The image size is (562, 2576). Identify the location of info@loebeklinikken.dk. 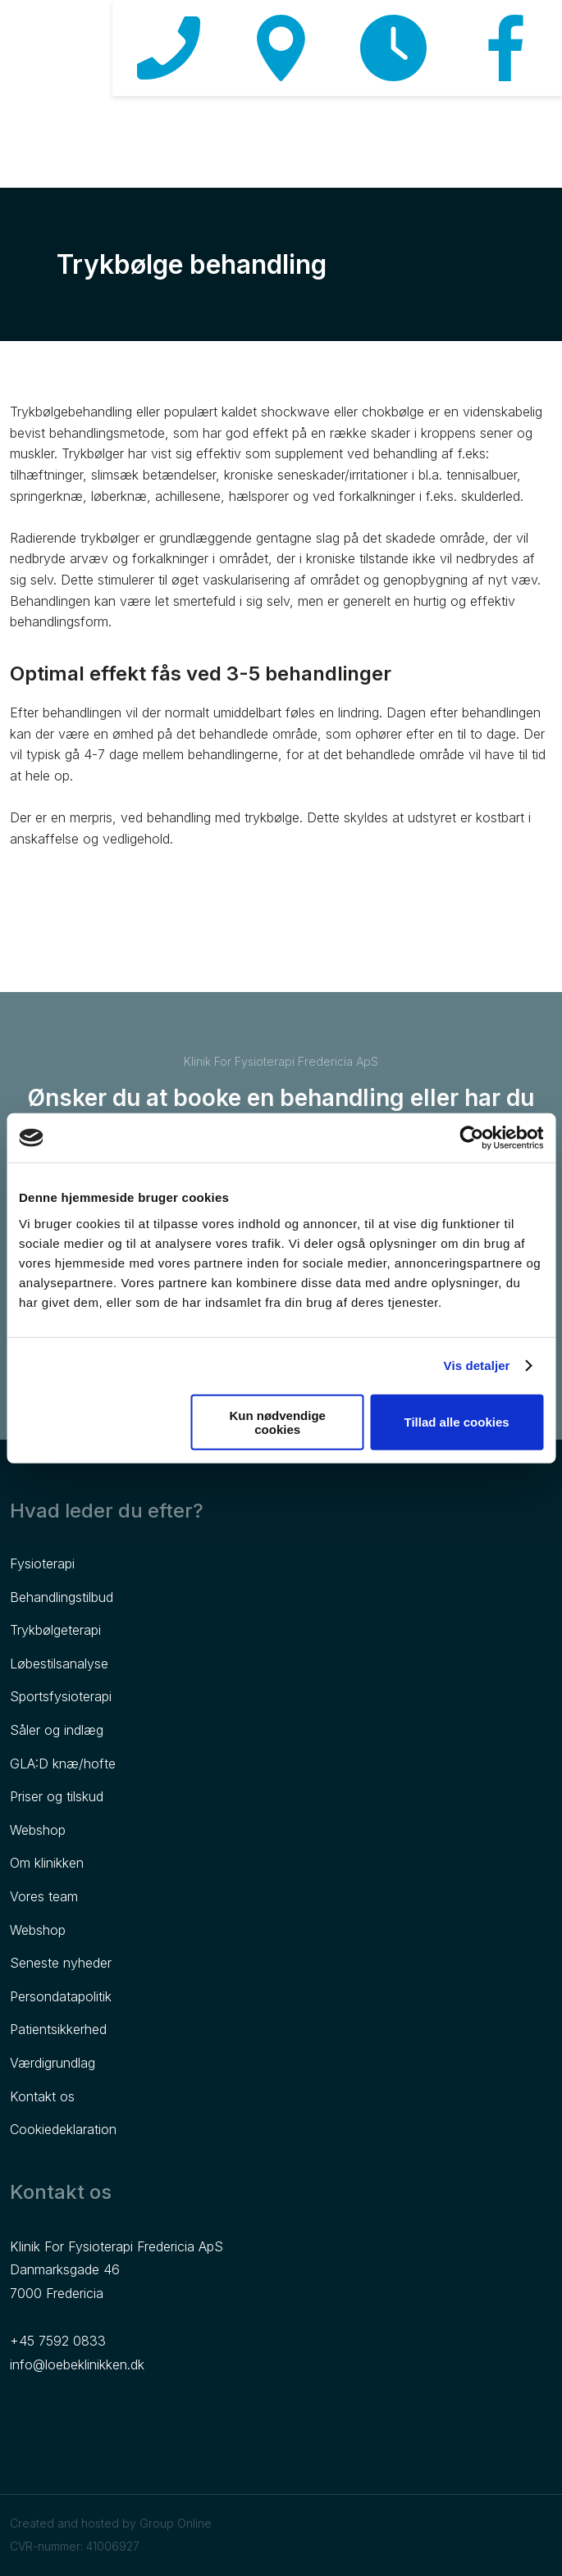
(77, 2364).